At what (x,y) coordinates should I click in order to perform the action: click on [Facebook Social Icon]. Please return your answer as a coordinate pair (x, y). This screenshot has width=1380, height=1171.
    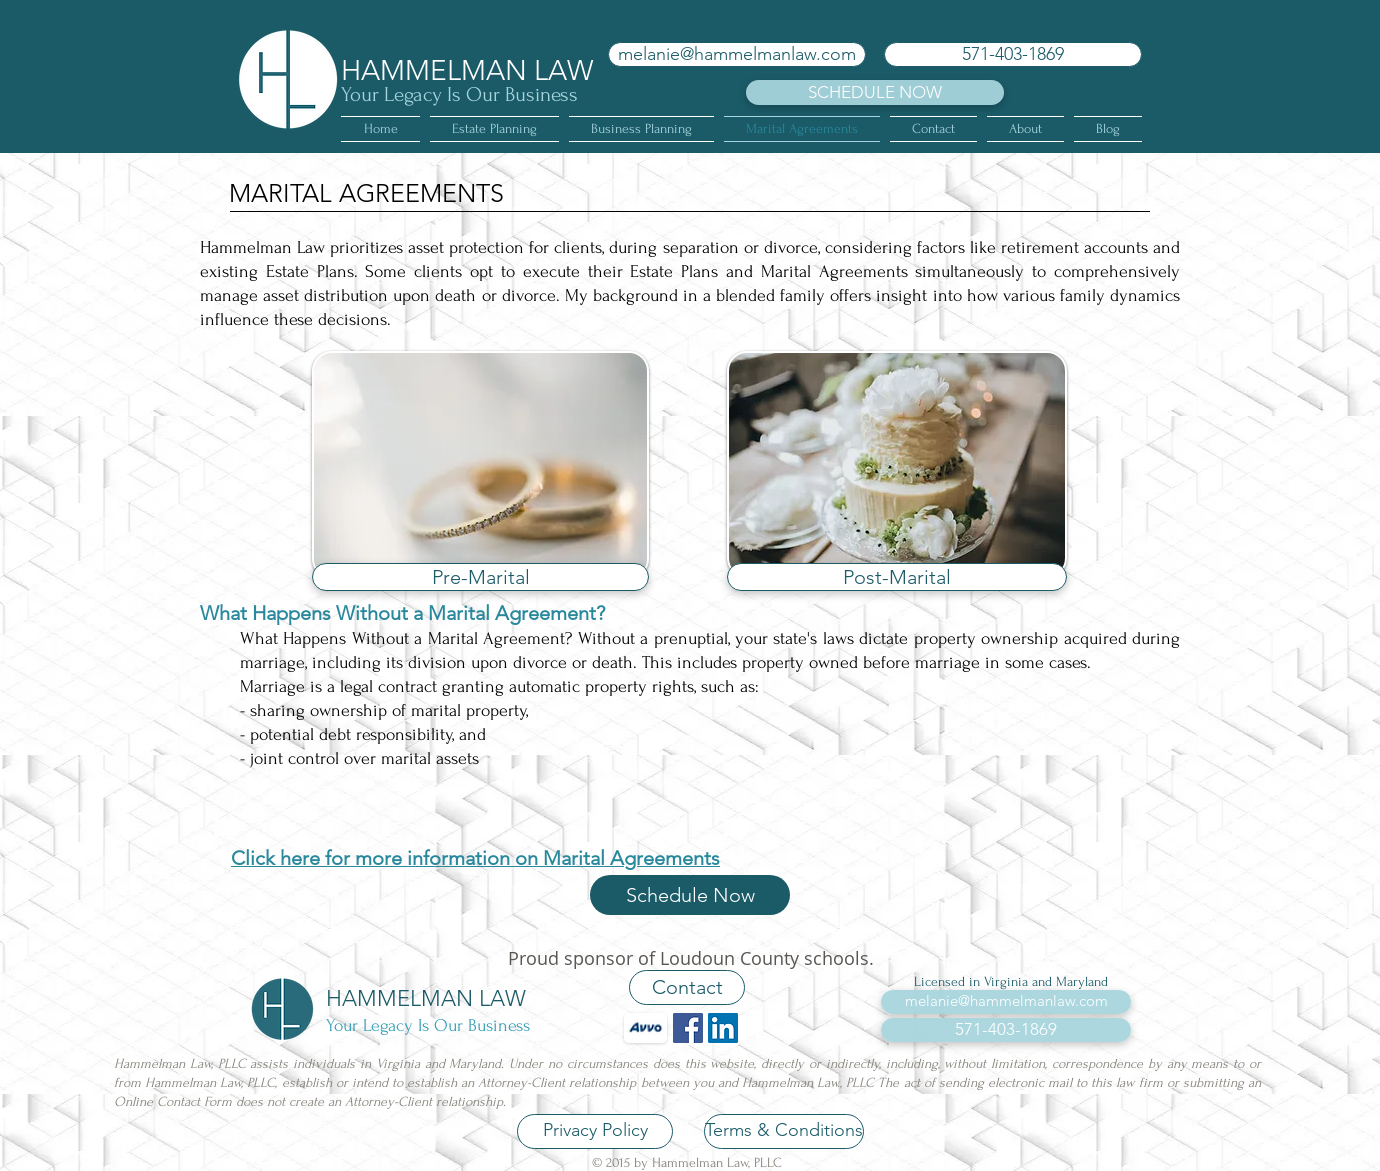
    Looking at the image, I should click on (688, 1028).